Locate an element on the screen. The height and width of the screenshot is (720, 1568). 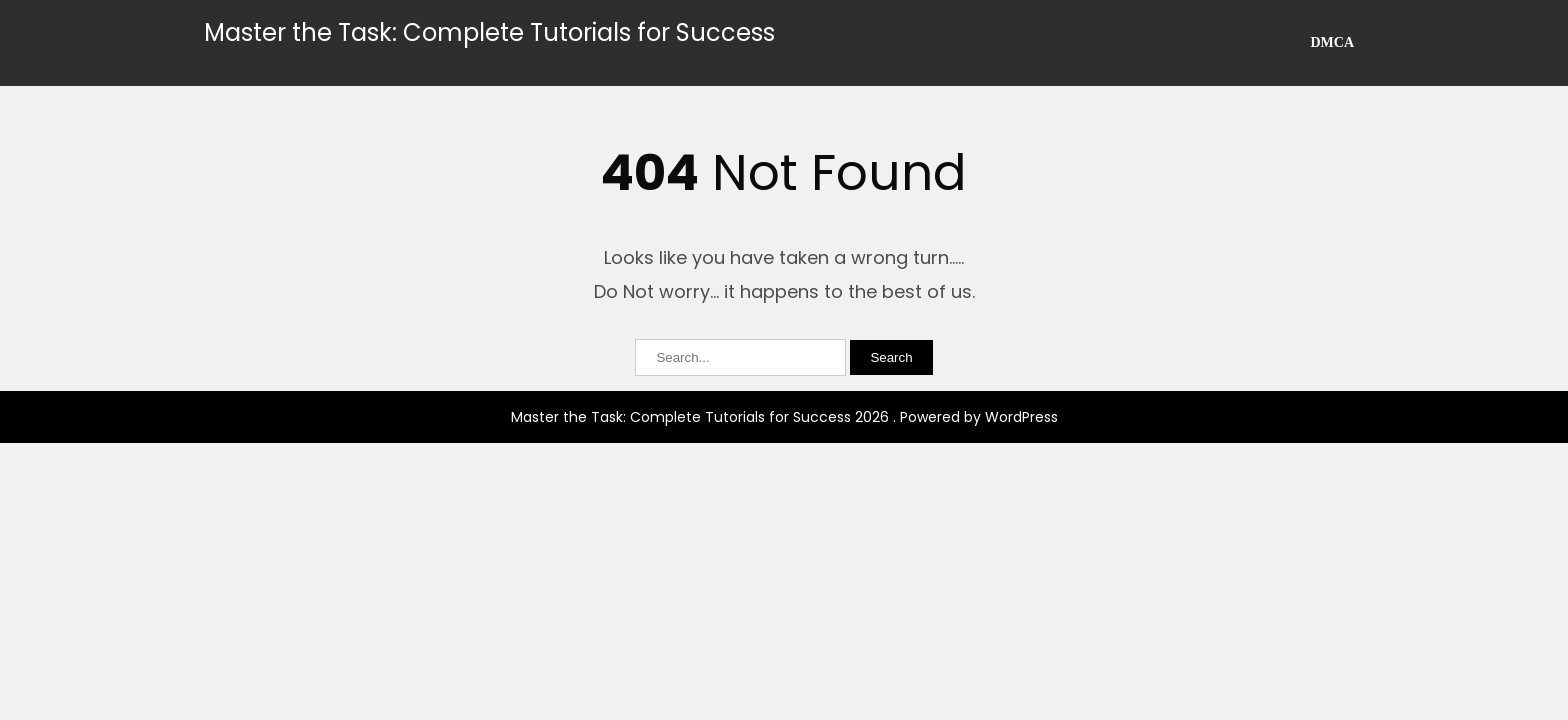
DMCA is located at coordinates (1332, 42).